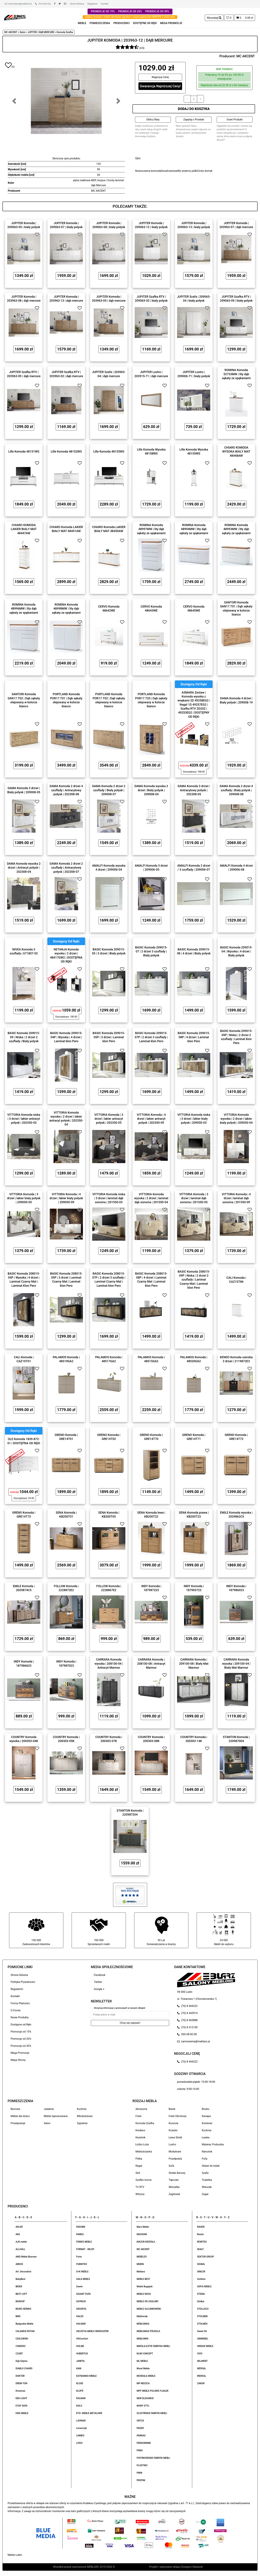 The image size is (260, 2576). I want to click on DOKTÓR, so click(20, 2376).